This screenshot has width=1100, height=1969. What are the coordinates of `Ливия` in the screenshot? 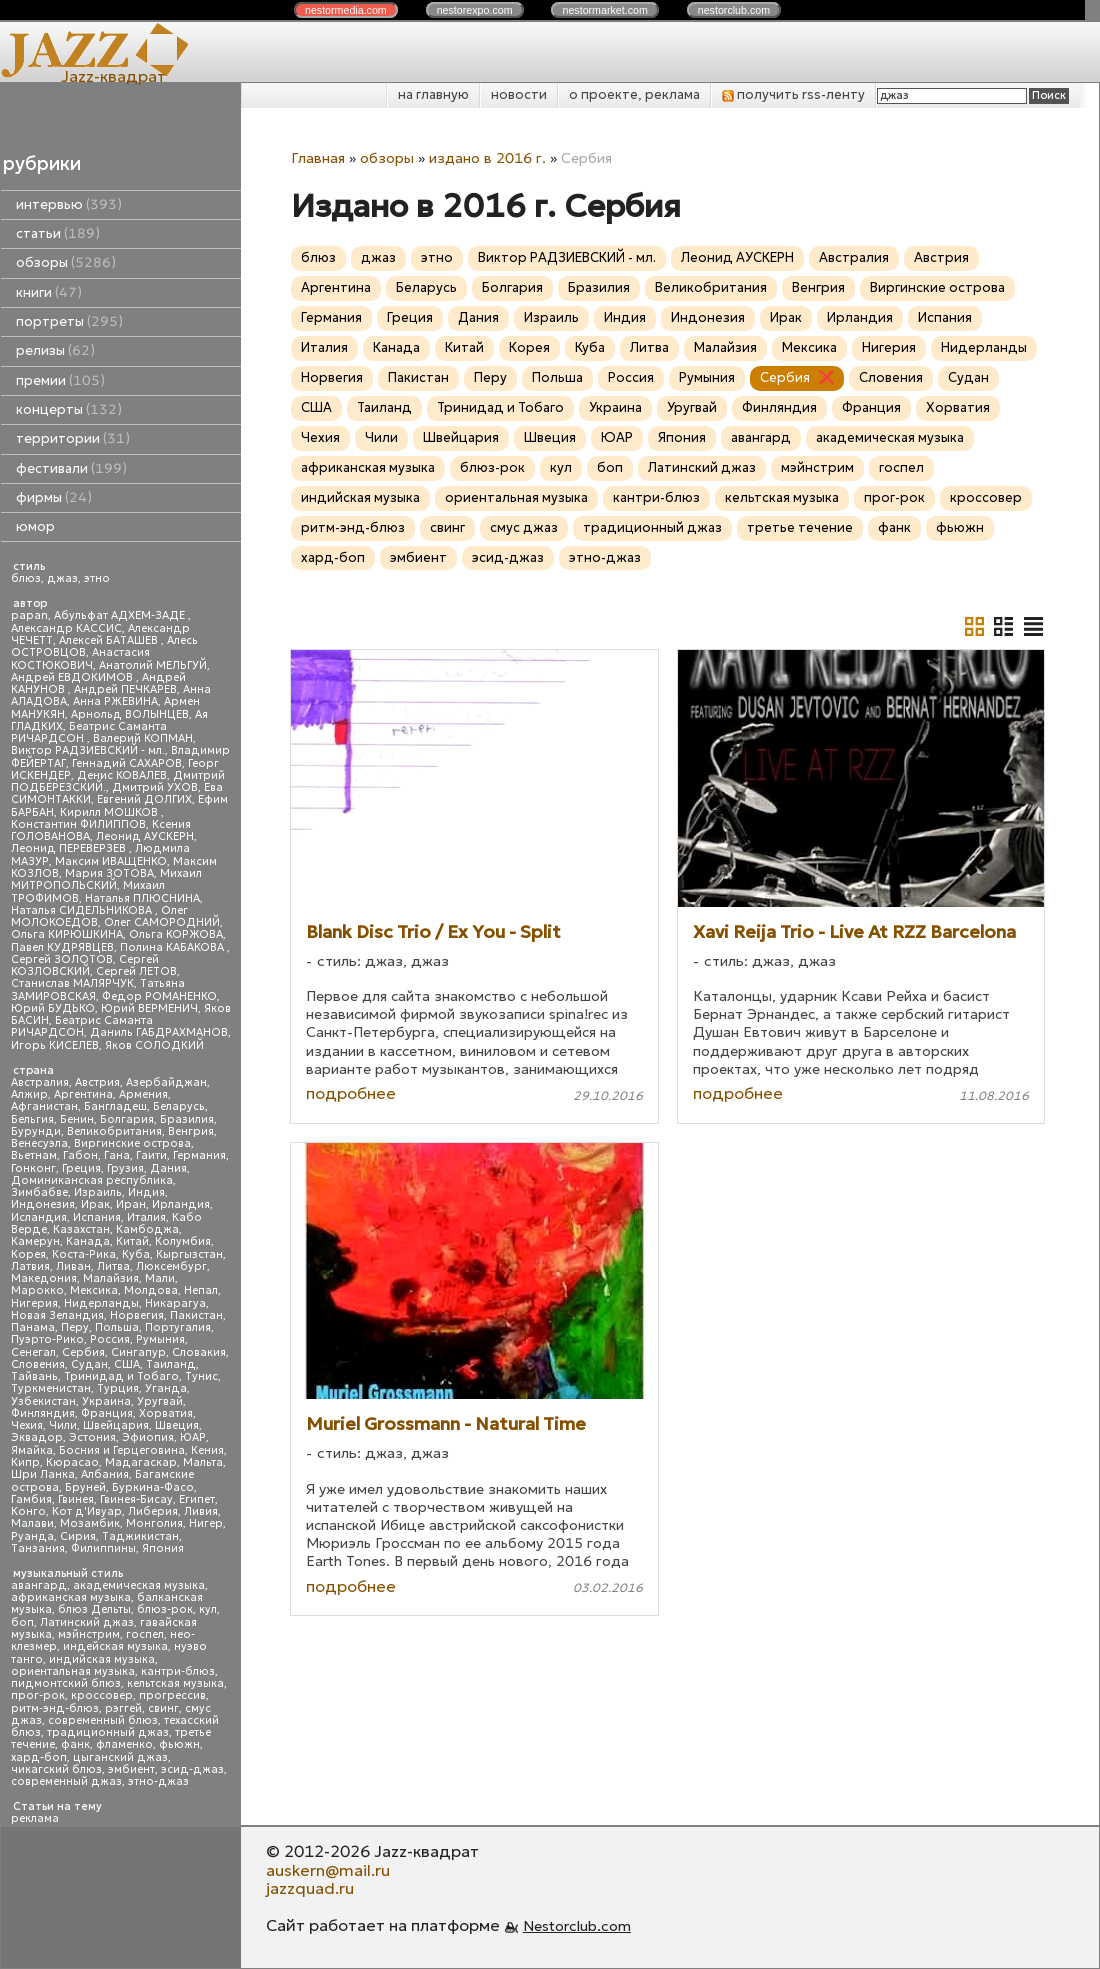 It's located at (201, 1511).